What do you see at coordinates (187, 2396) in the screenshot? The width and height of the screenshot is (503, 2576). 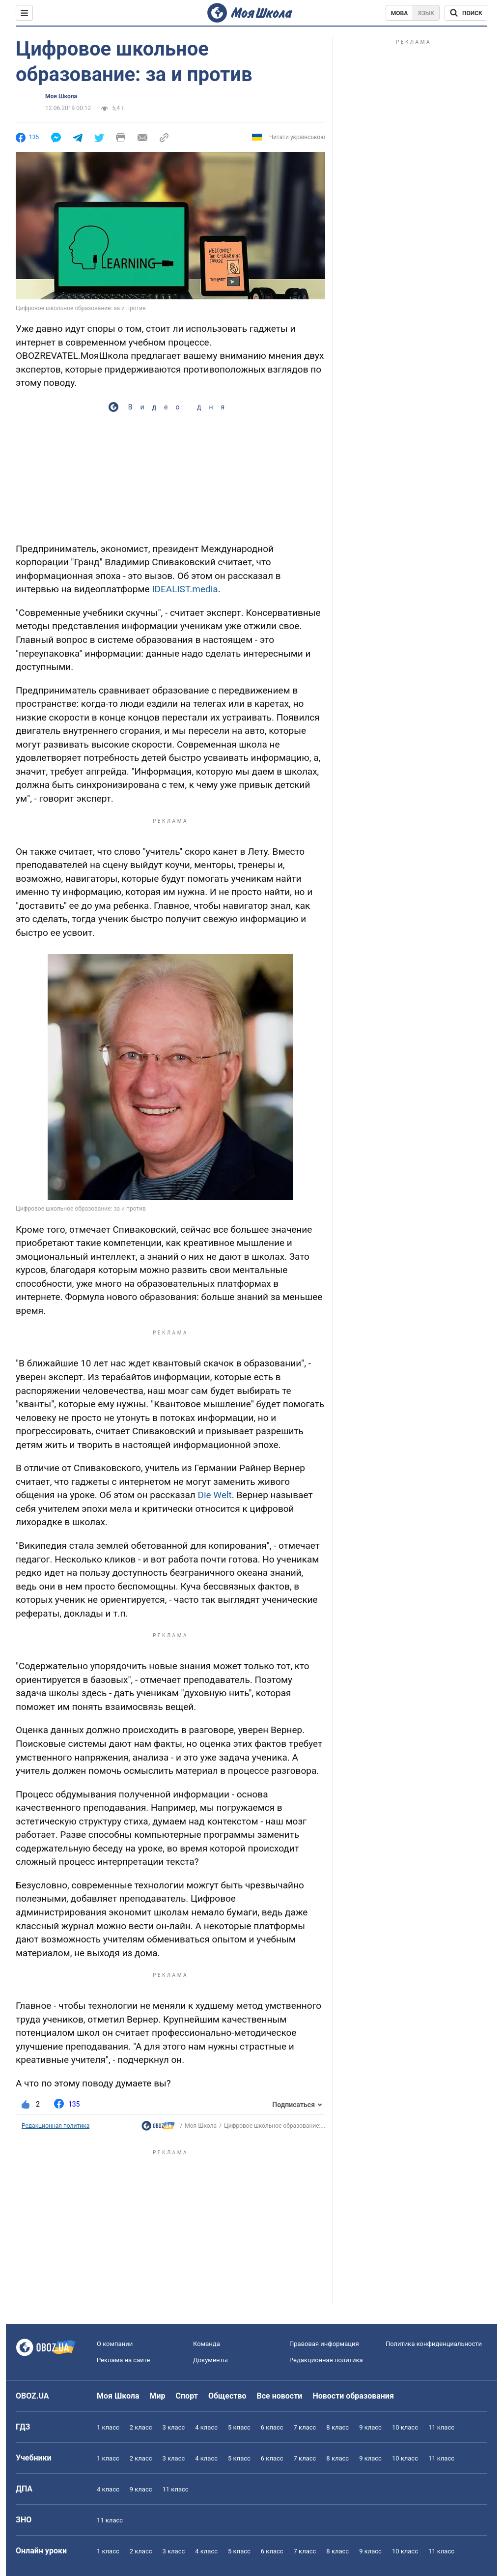 I see `Спорт` at bounding box center [187, 2396].